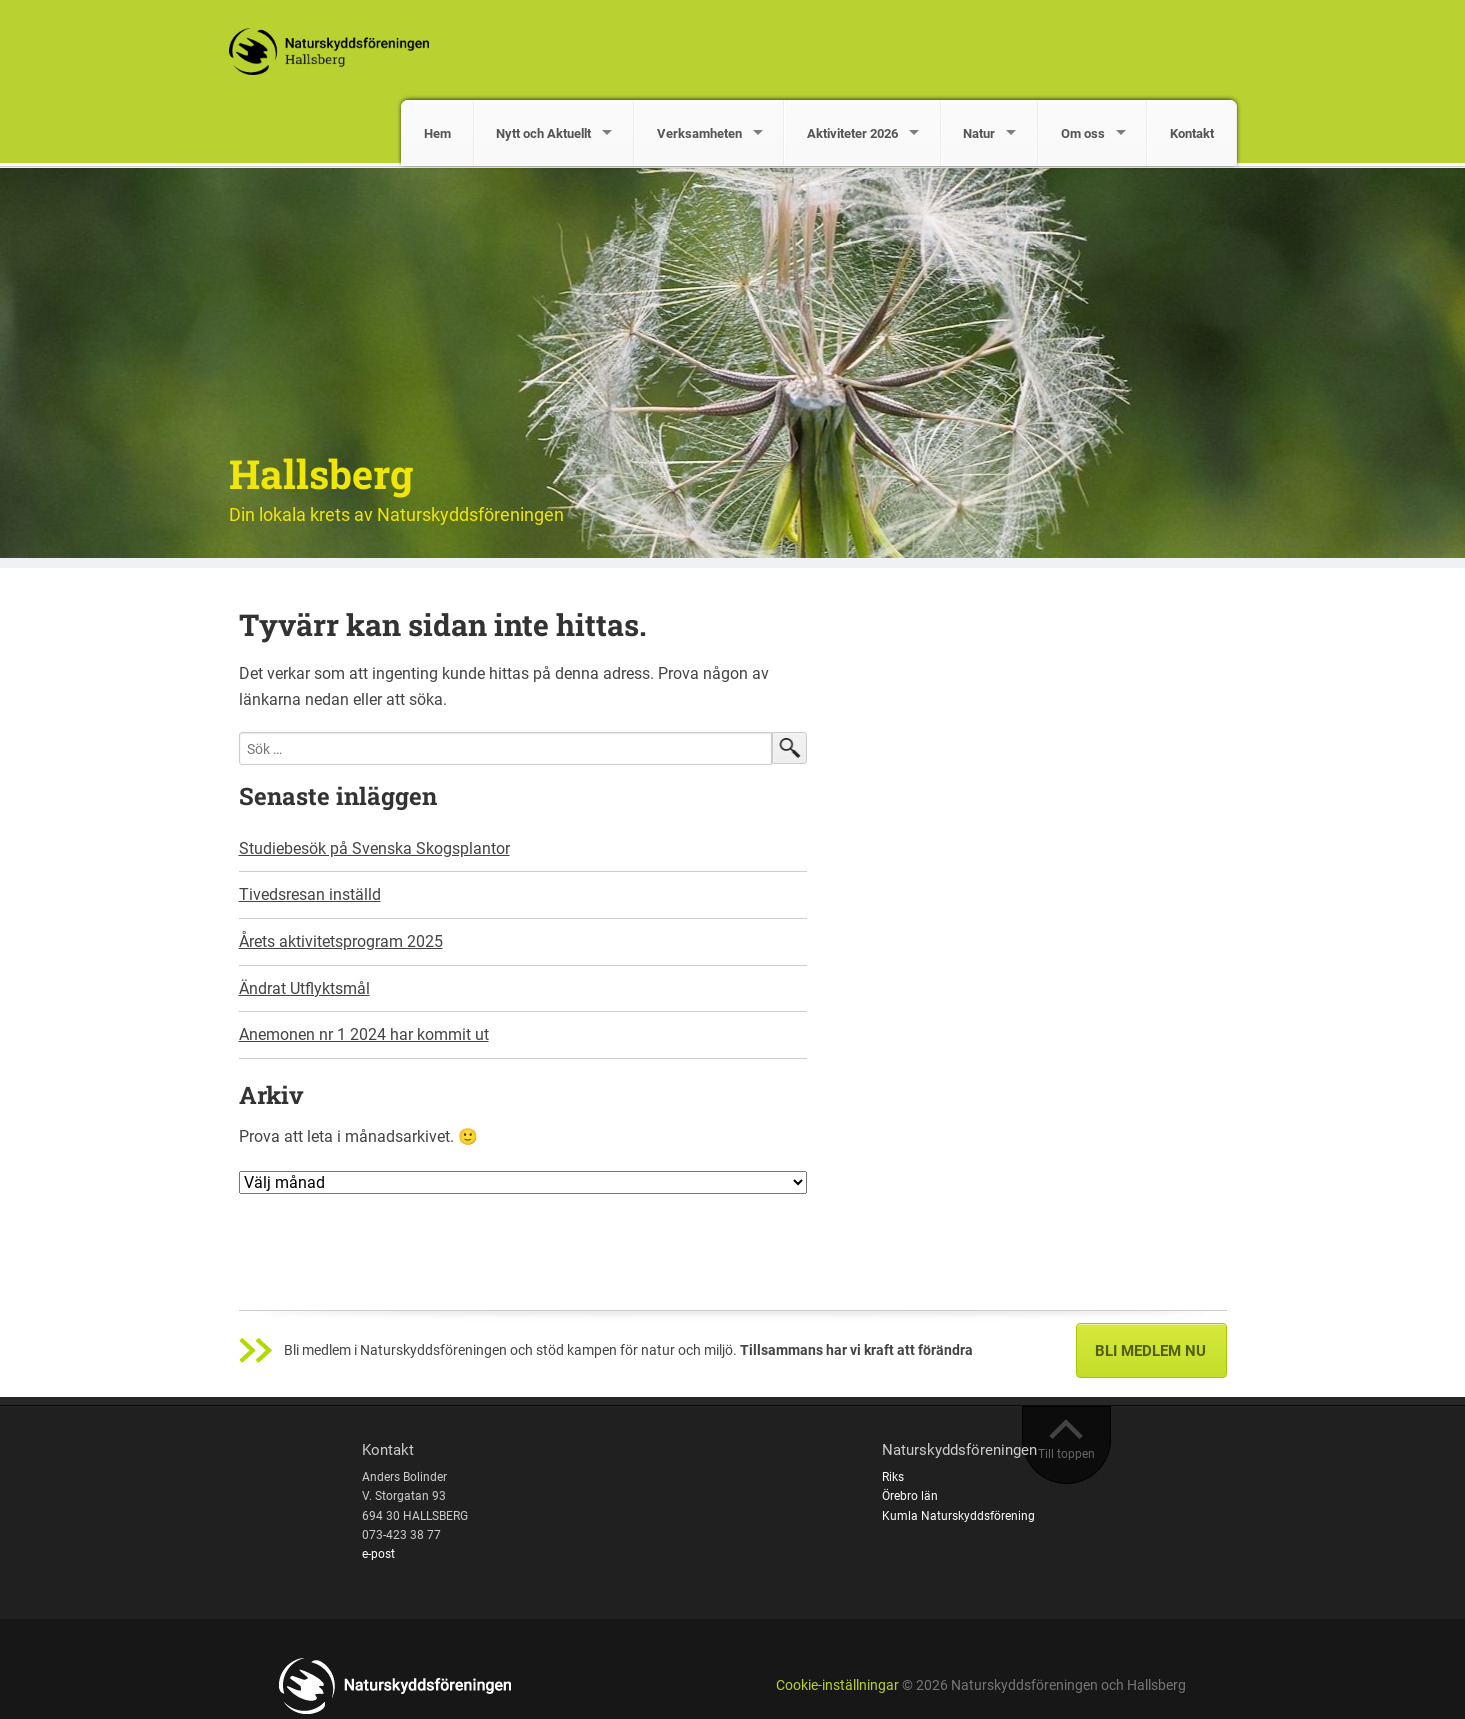 This screenshot has height=1719, width=1465. Describe the element at coordinates (304, 988) in the screenshot. I see `Ändrat Utflyktsmål` at that location.